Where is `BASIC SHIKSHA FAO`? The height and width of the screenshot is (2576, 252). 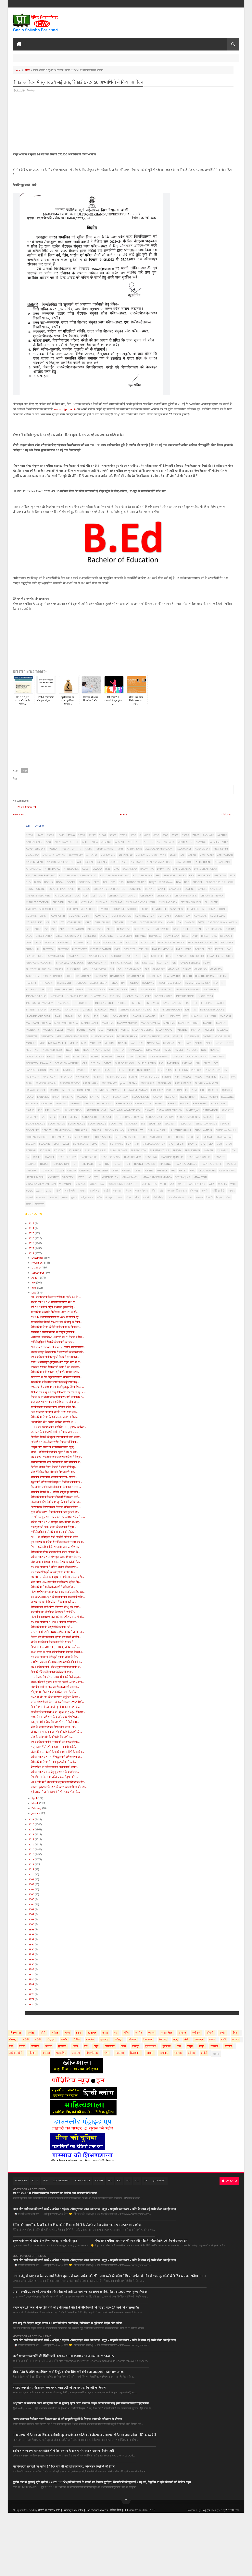 BASIC SHIKSHA FAO is located at coordinates (221, 207).